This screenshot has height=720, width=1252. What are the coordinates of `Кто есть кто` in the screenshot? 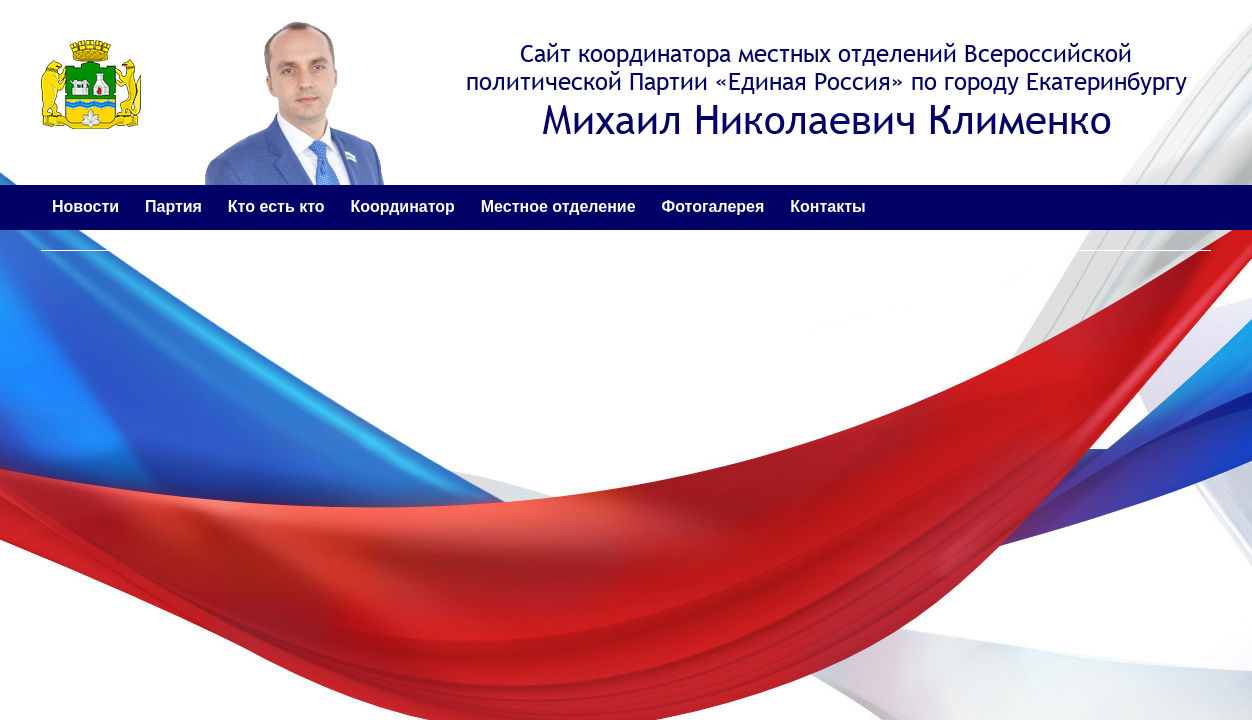 It's located at (276, 206).